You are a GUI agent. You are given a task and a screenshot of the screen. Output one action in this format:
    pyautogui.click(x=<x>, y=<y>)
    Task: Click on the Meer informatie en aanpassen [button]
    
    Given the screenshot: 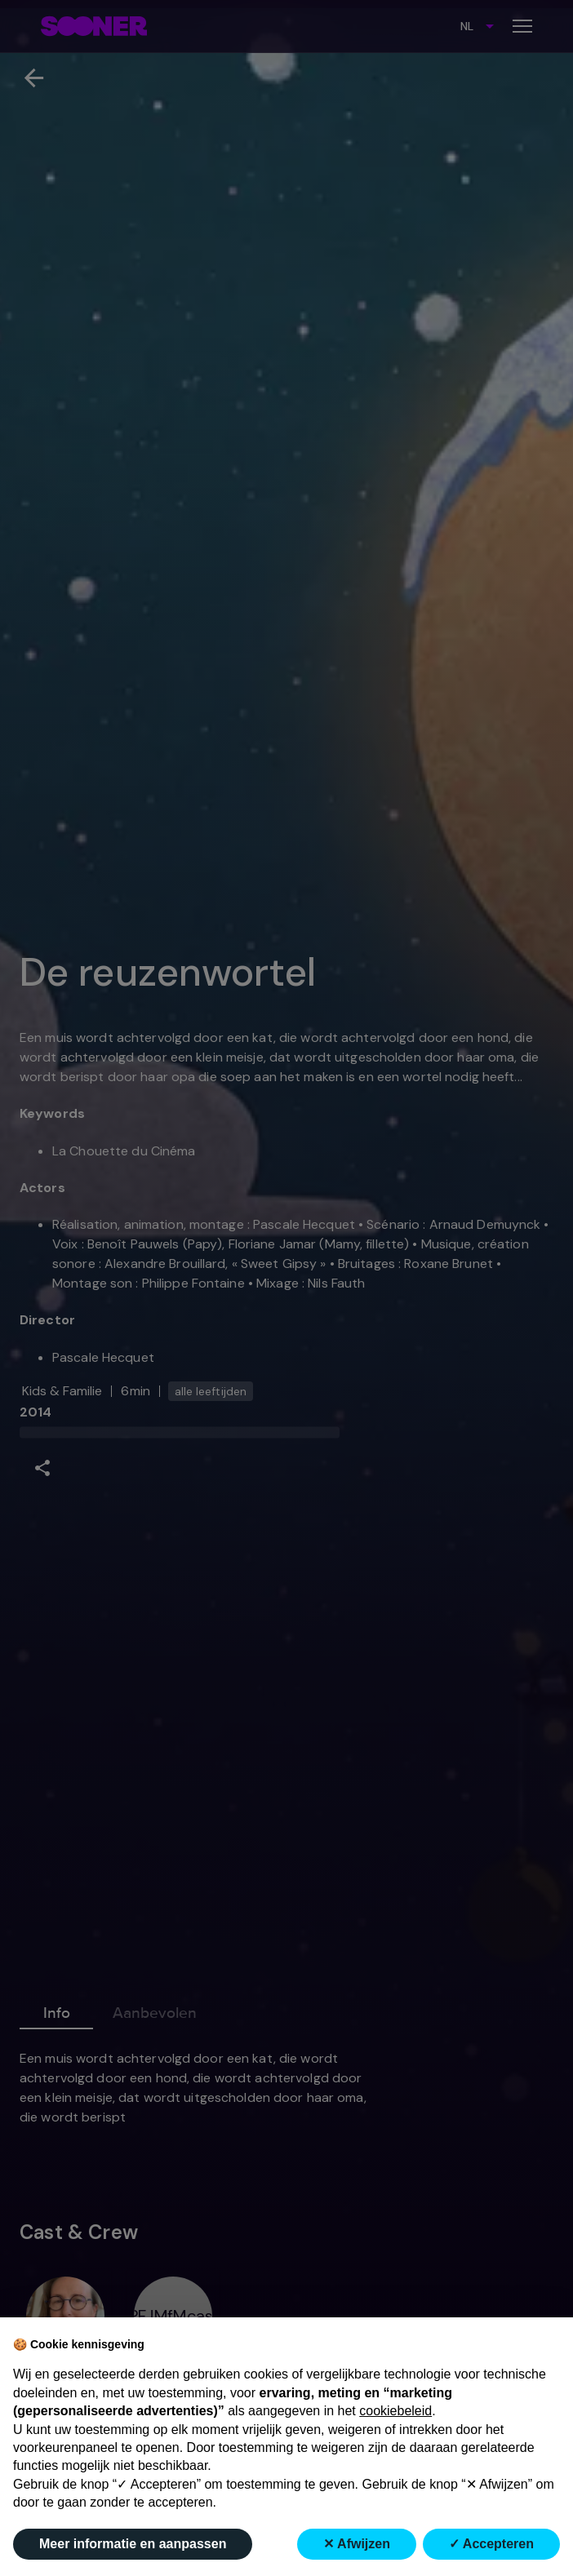 What is the action you would take?
    pyautogui.click(x=132, y=2544)
    